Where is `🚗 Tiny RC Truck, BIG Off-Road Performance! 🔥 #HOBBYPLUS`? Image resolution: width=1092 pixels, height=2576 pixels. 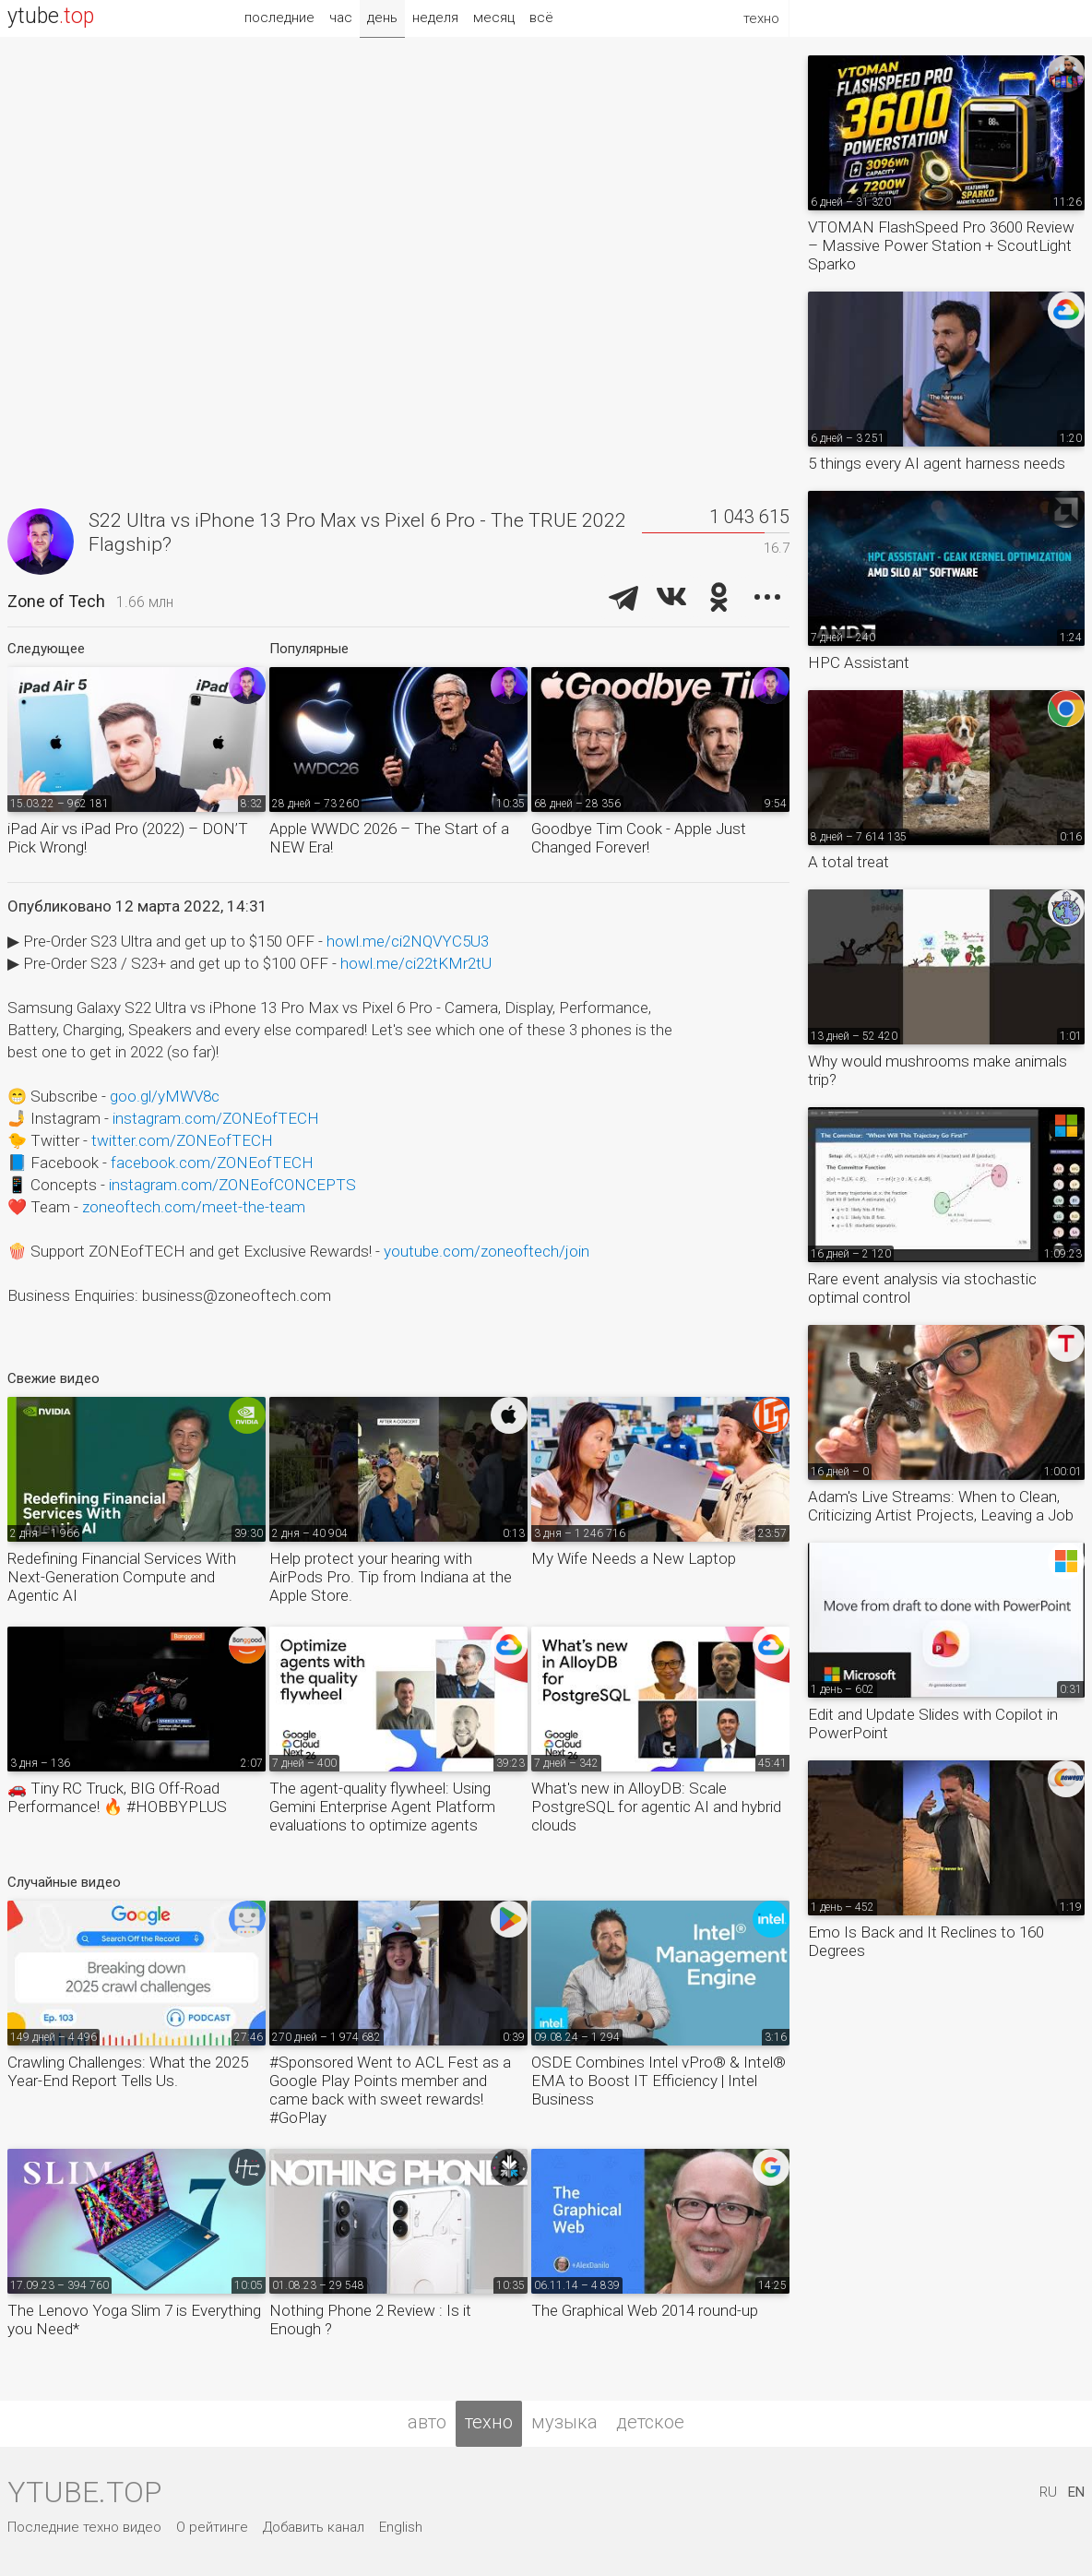 🚗 Tiny RC Truck, BIG Off-Road Performance! 🔥 #HOBBYPLUS is located at coordinates (117, 1797).